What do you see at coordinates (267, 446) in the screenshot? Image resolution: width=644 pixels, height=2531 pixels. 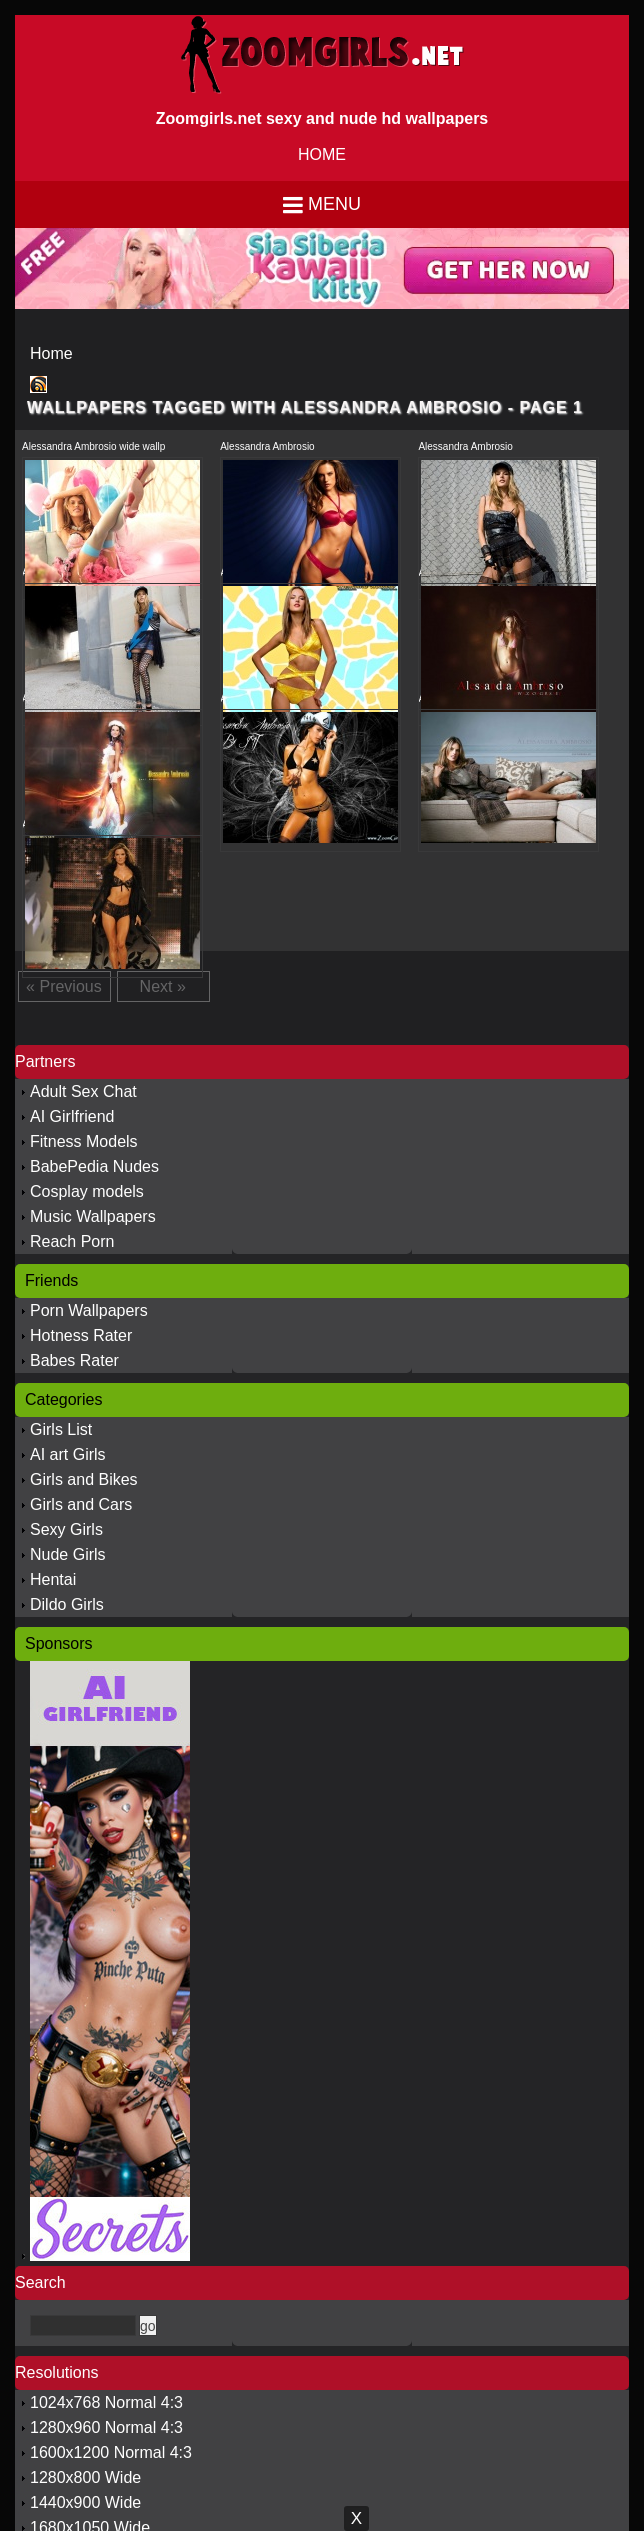 I see `Alessandra Ambrosio` at bounding box center [267, 446].